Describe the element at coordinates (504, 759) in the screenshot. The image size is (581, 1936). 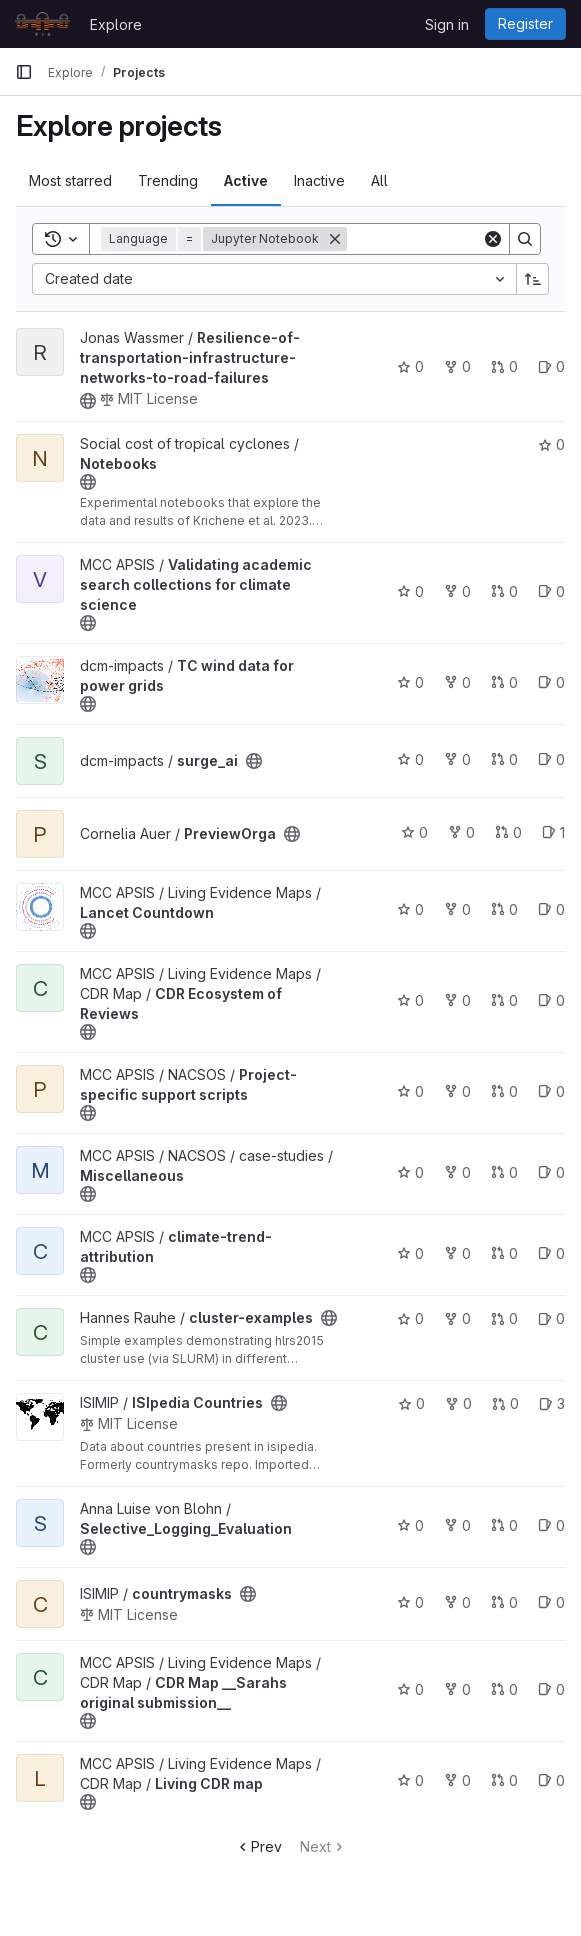
I see `0 [surge_ai has 0 open merge requests]` at that location.